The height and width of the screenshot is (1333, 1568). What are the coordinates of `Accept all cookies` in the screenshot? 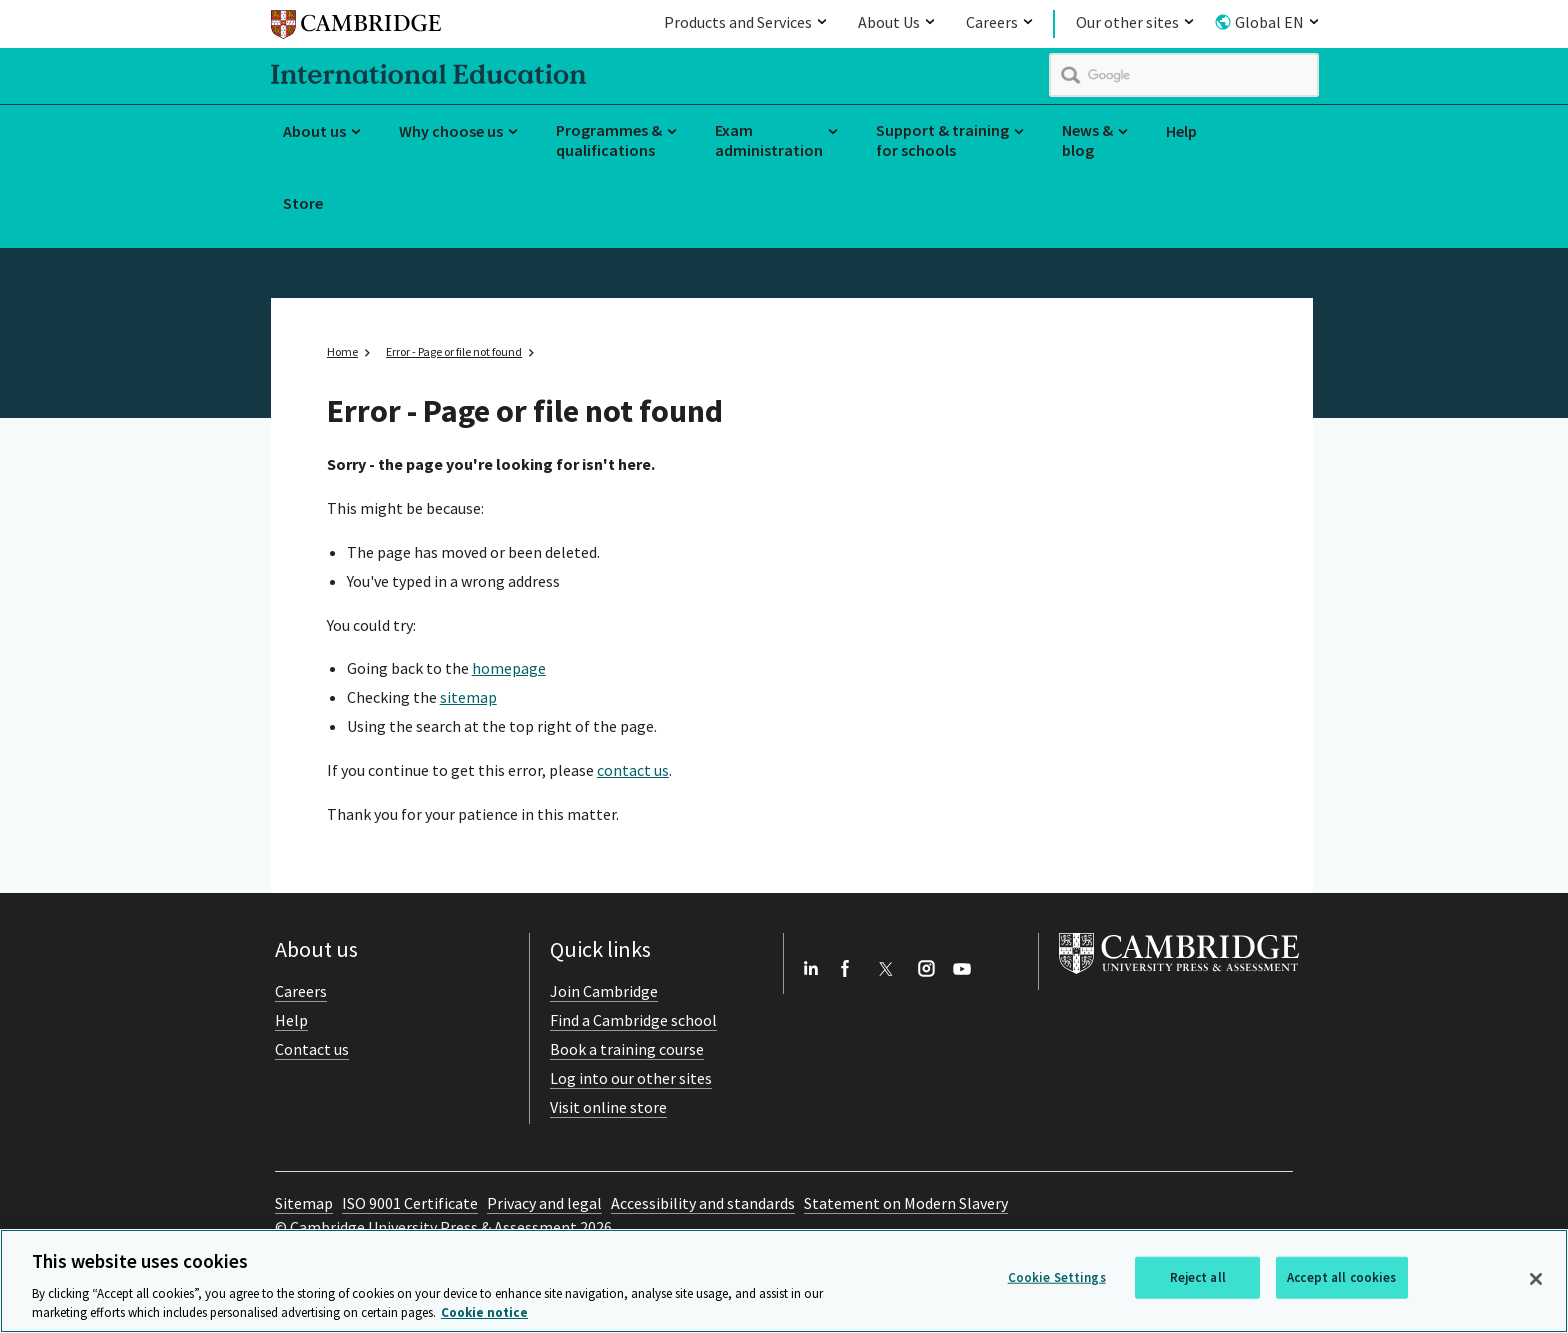 It's located at (1341, 1277).